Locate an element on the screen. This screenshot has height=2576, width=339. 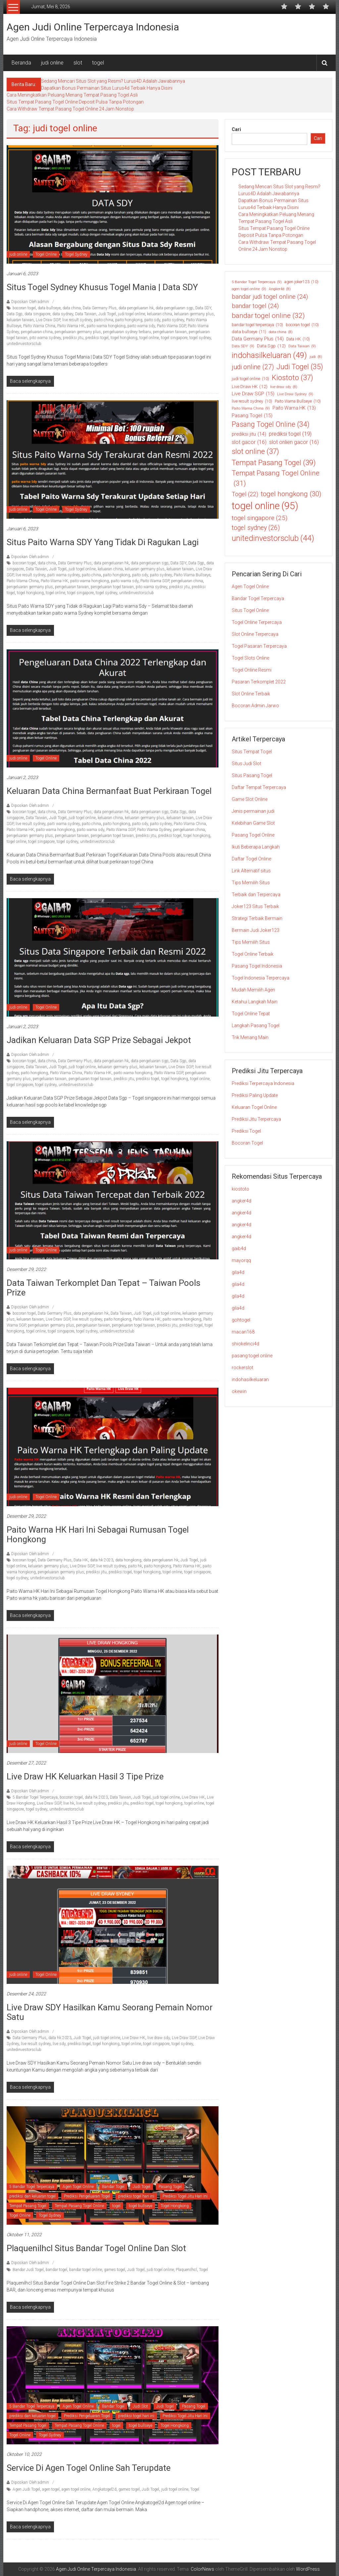
macan168 is located at coordinates (243, 1331).